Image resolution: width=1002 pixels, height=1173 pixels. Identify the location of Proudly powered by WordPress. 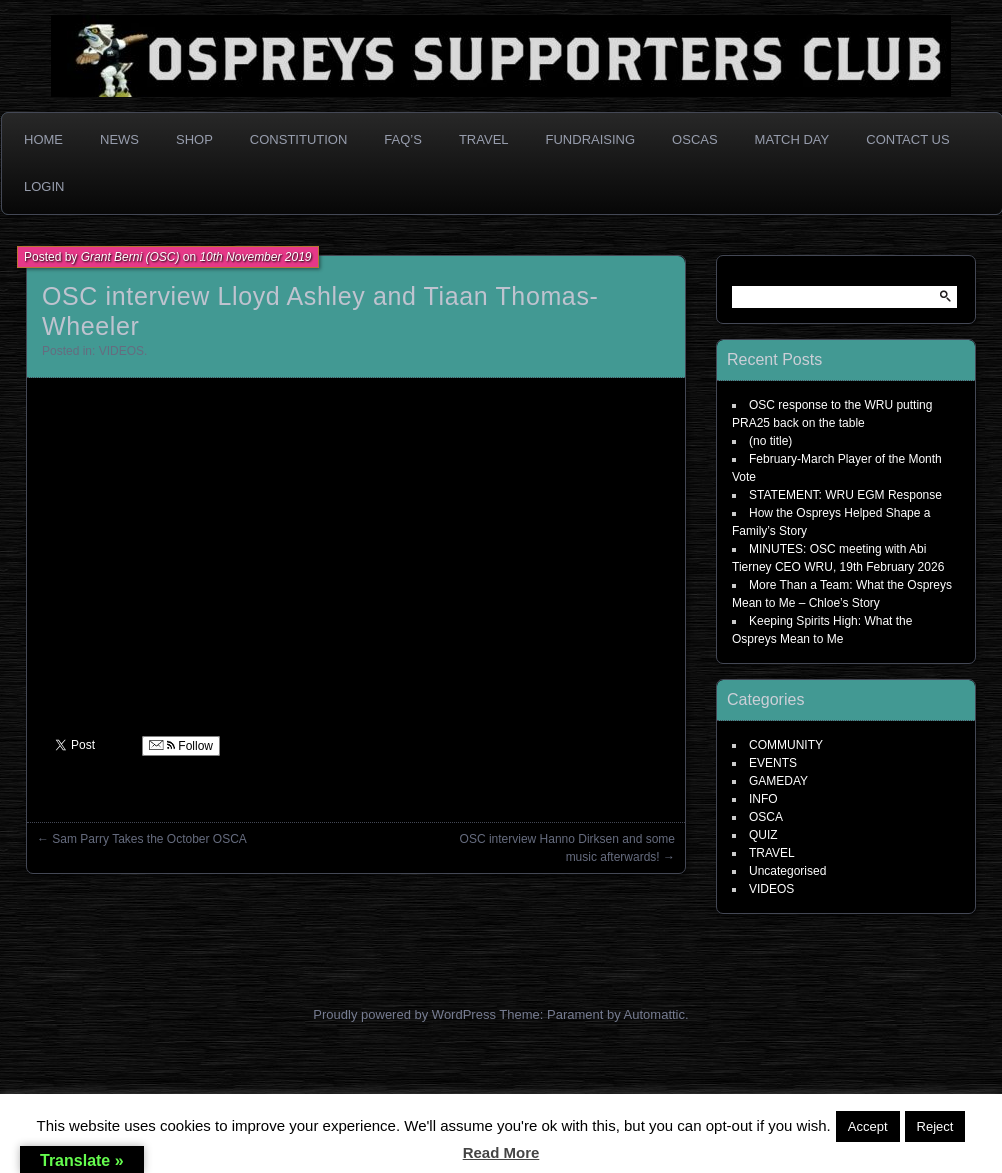
(404, 1014).